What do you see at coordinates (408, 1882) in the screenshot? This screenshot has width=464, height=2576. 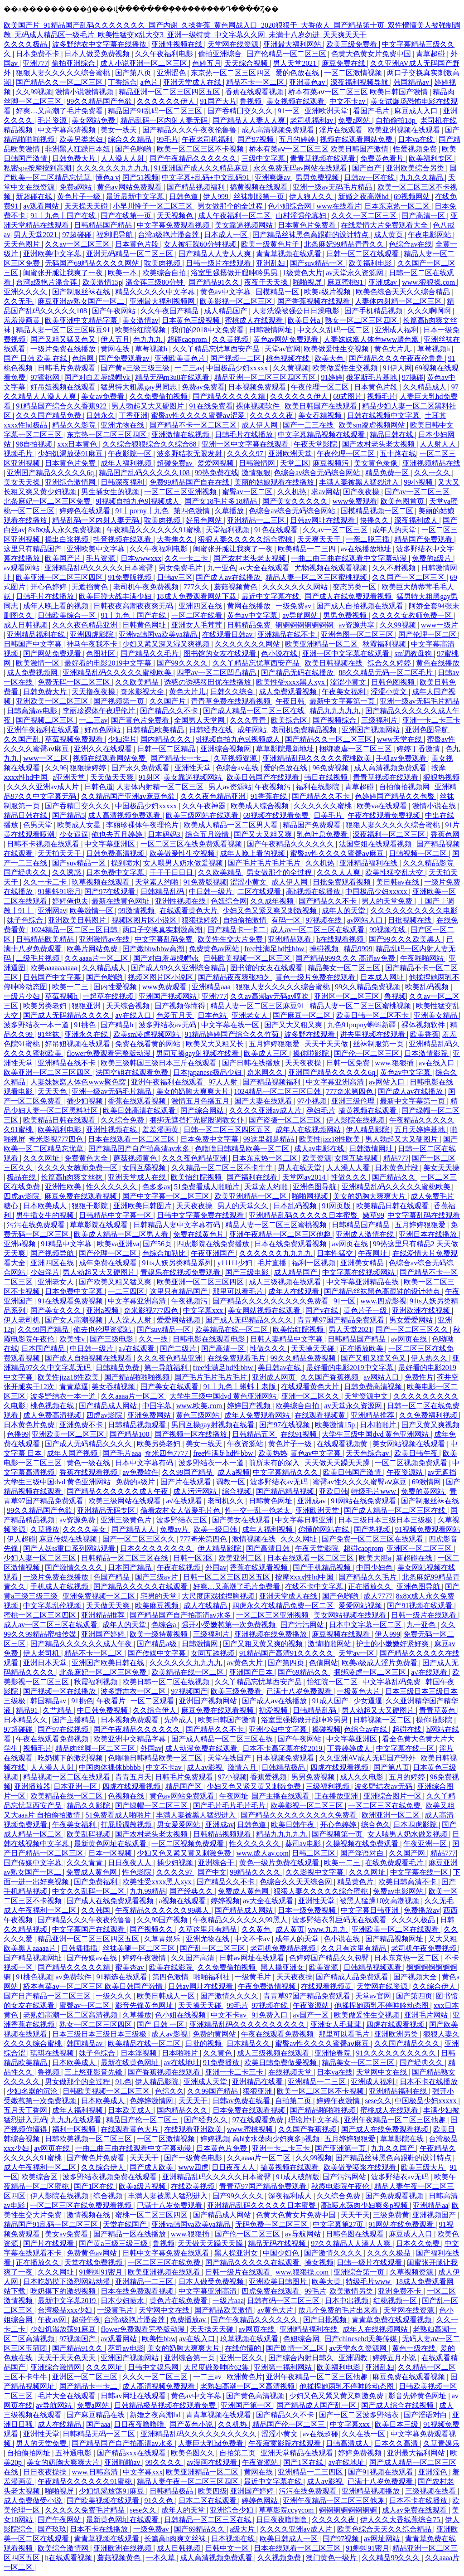 I see `欧美日韩高清不卡` at bounding box center [408, 1882].